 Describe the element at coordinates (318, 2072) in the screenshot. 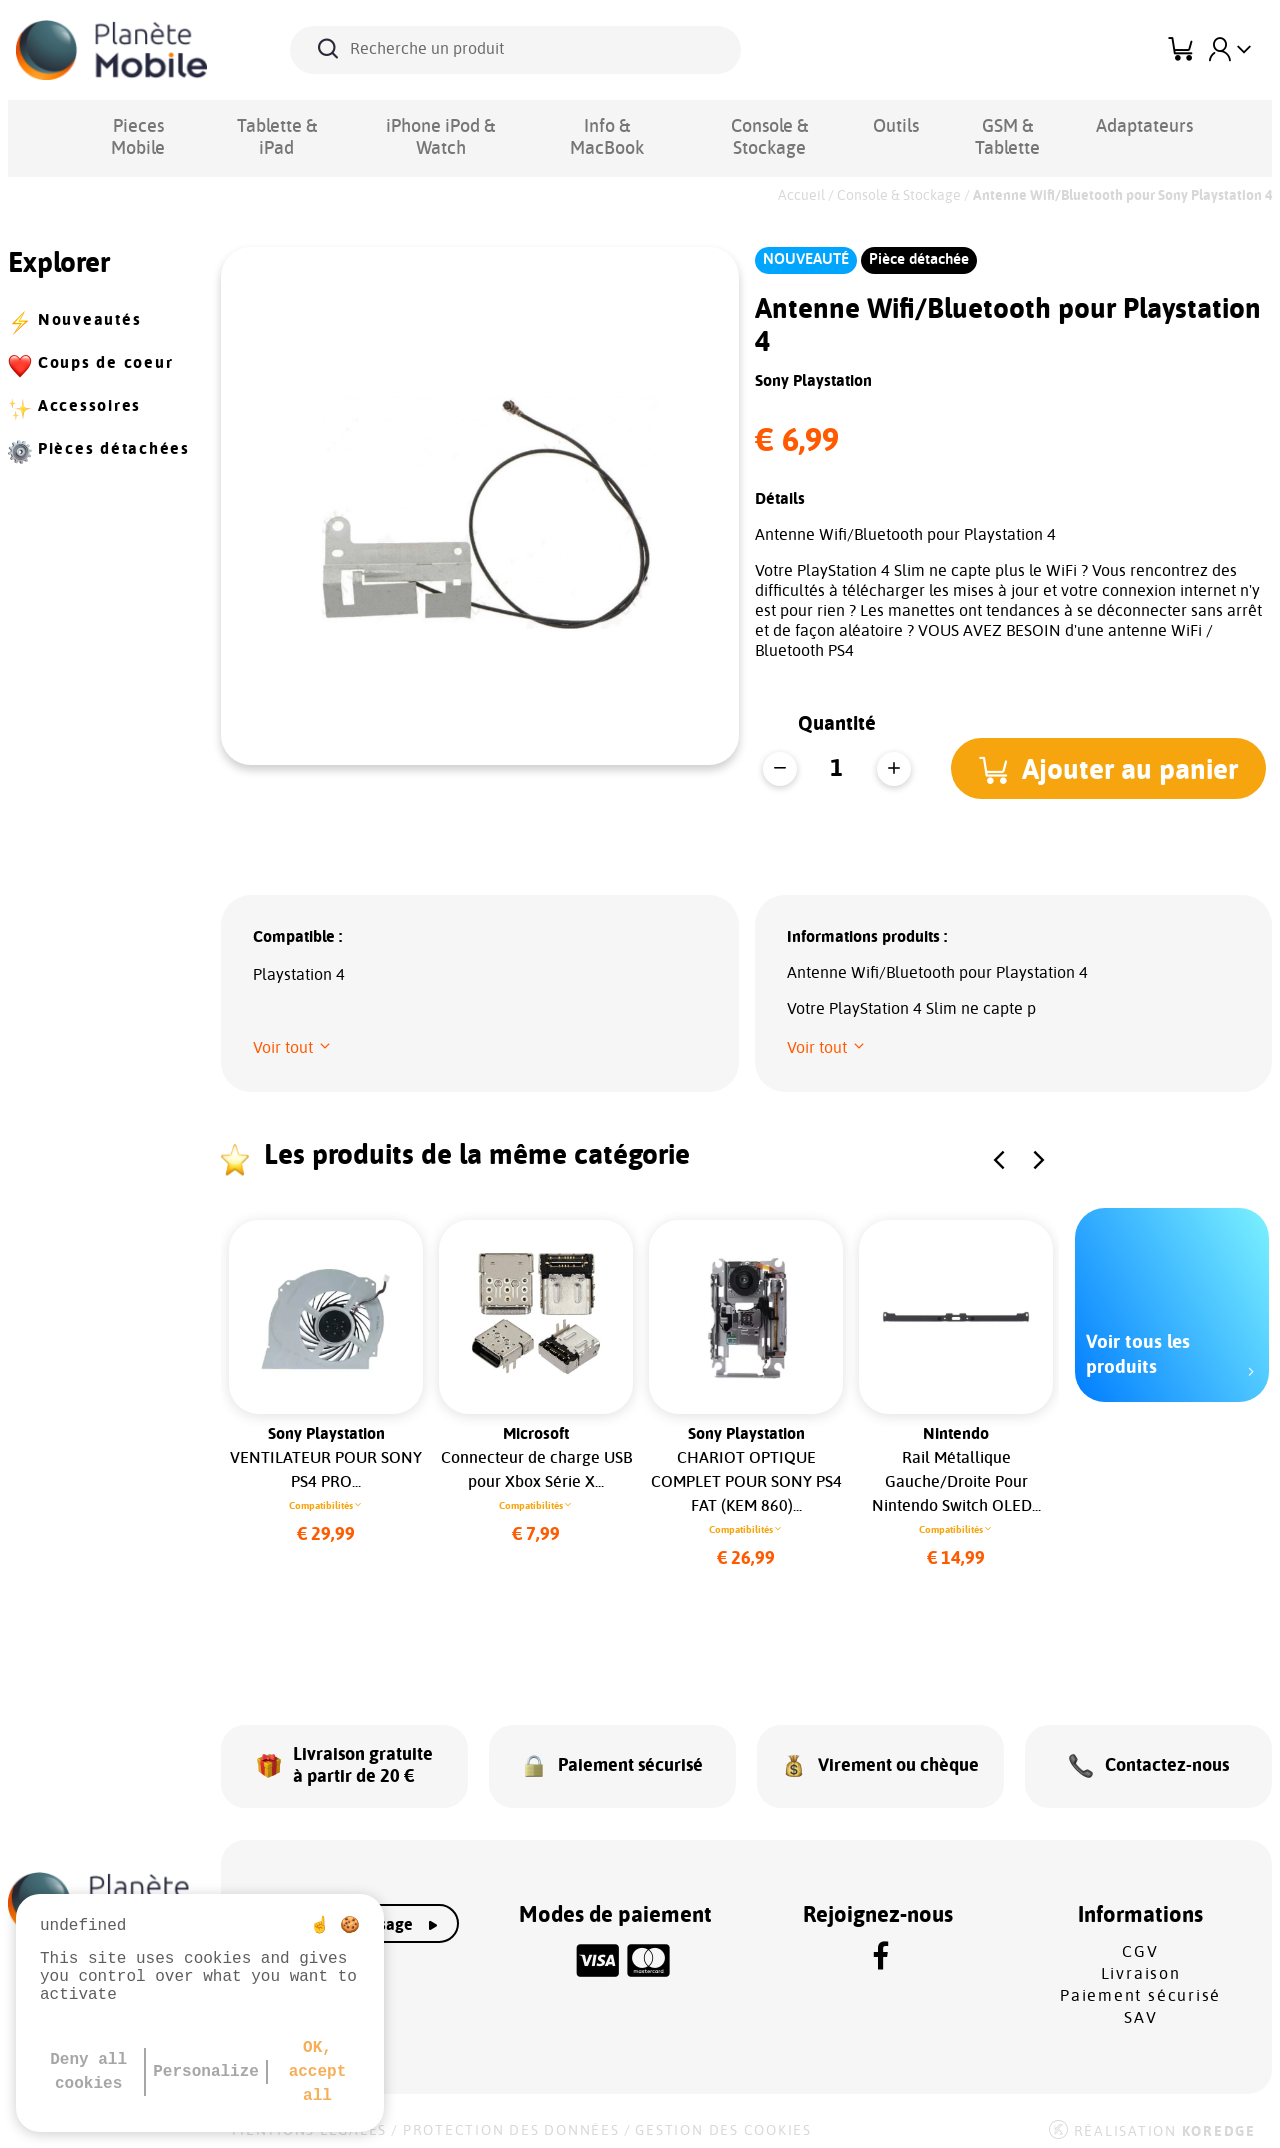

I see `OK, accept all` at that location.